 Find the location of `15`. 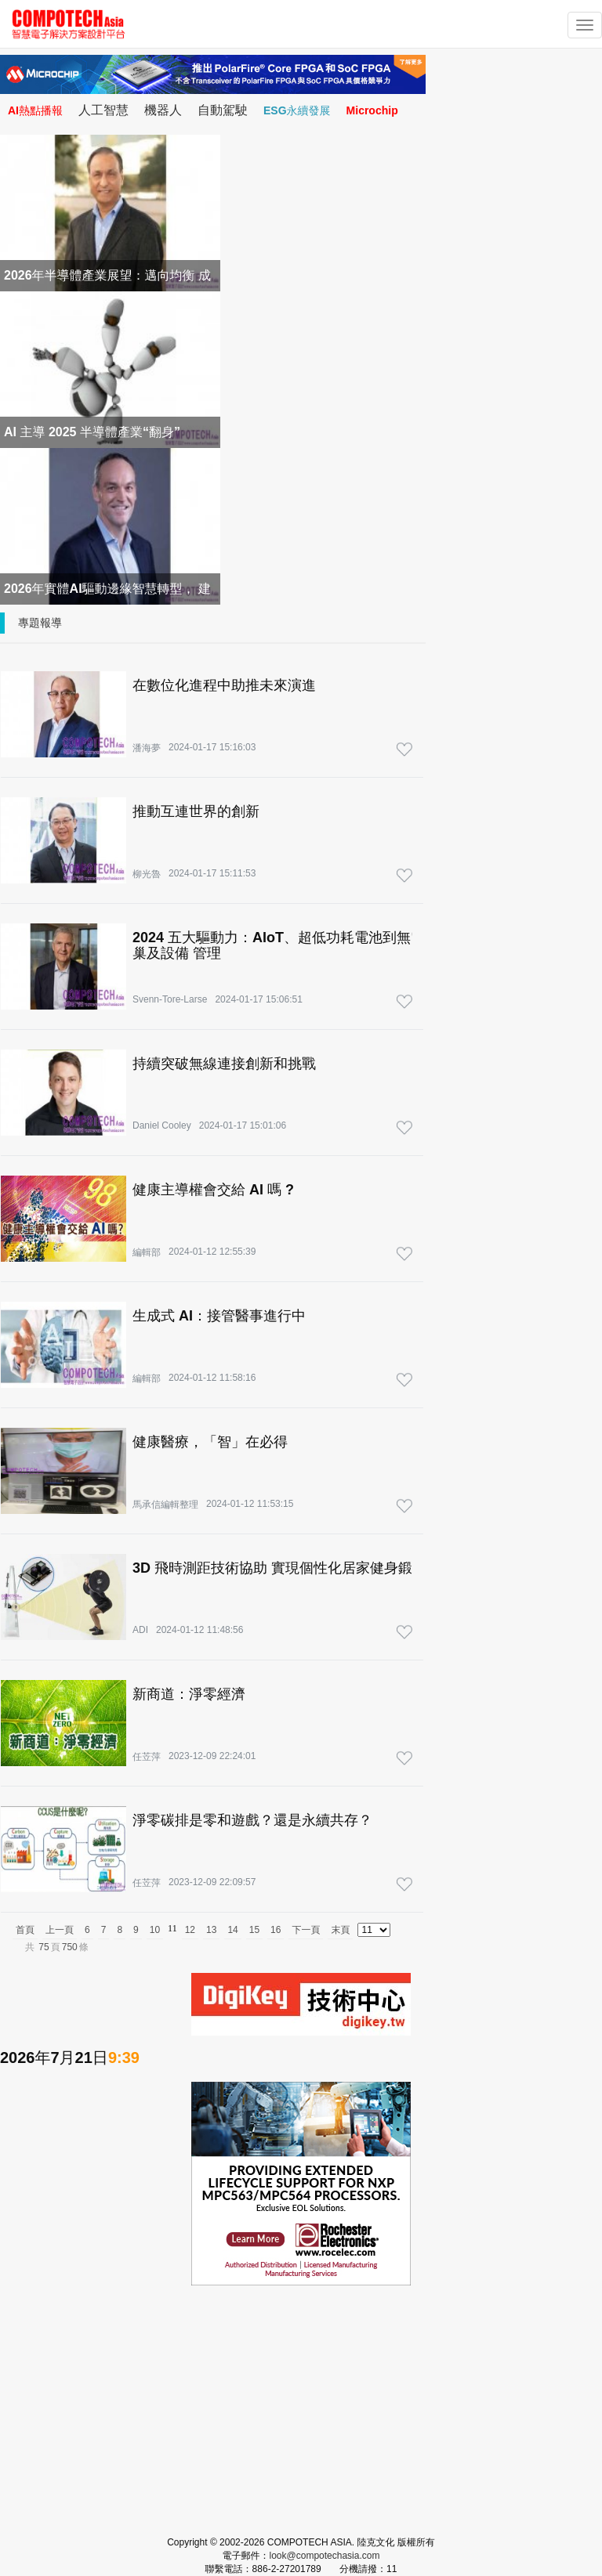

15 is located at coordinates (254, 1929).